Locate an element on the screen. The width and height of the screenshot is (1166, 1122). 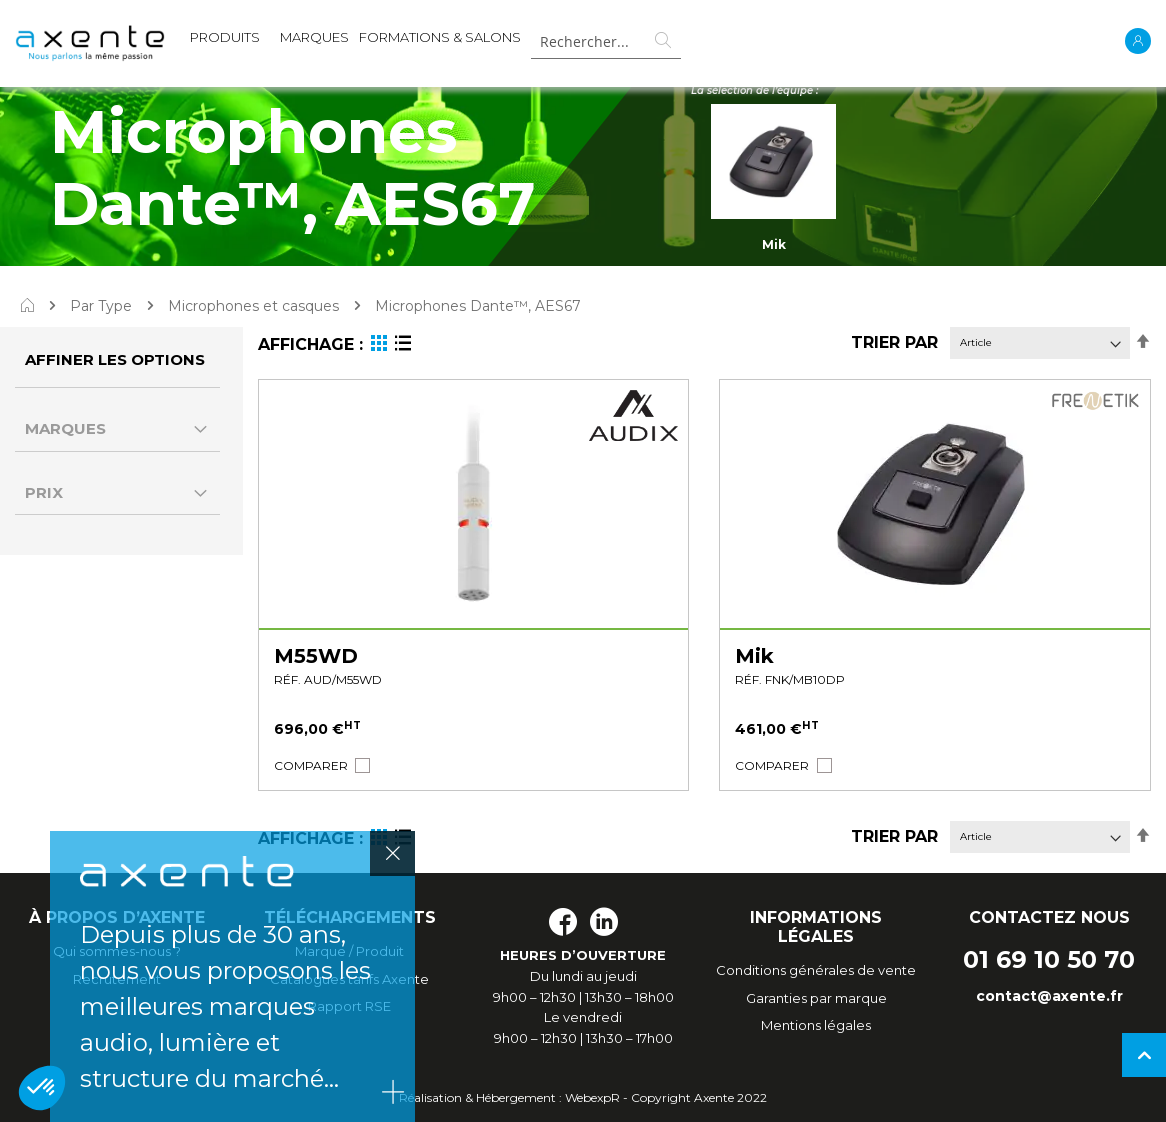
Prix [tab] is located at coordinates (44, 492).